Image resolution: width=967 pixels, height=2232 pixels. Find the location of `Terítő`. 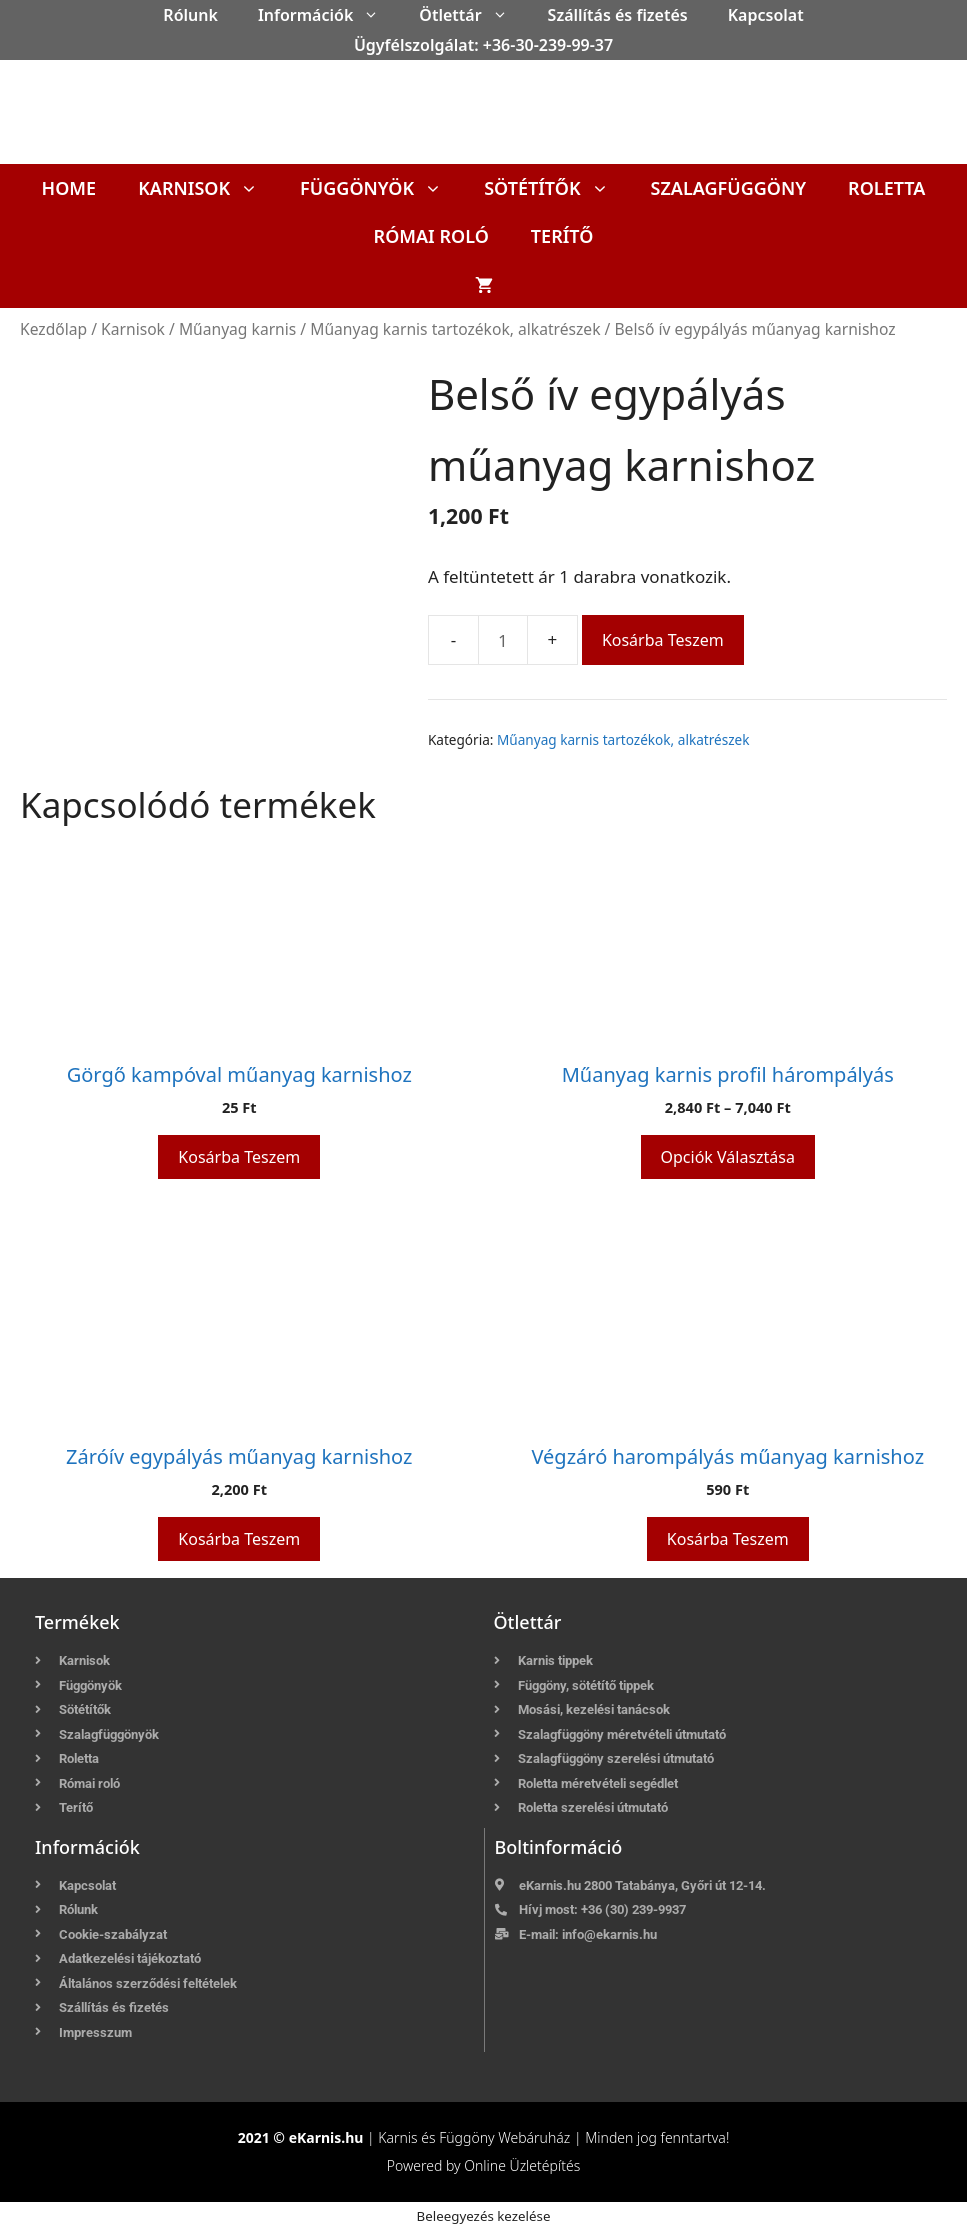

Terítő is located at coordinates (562, 236).